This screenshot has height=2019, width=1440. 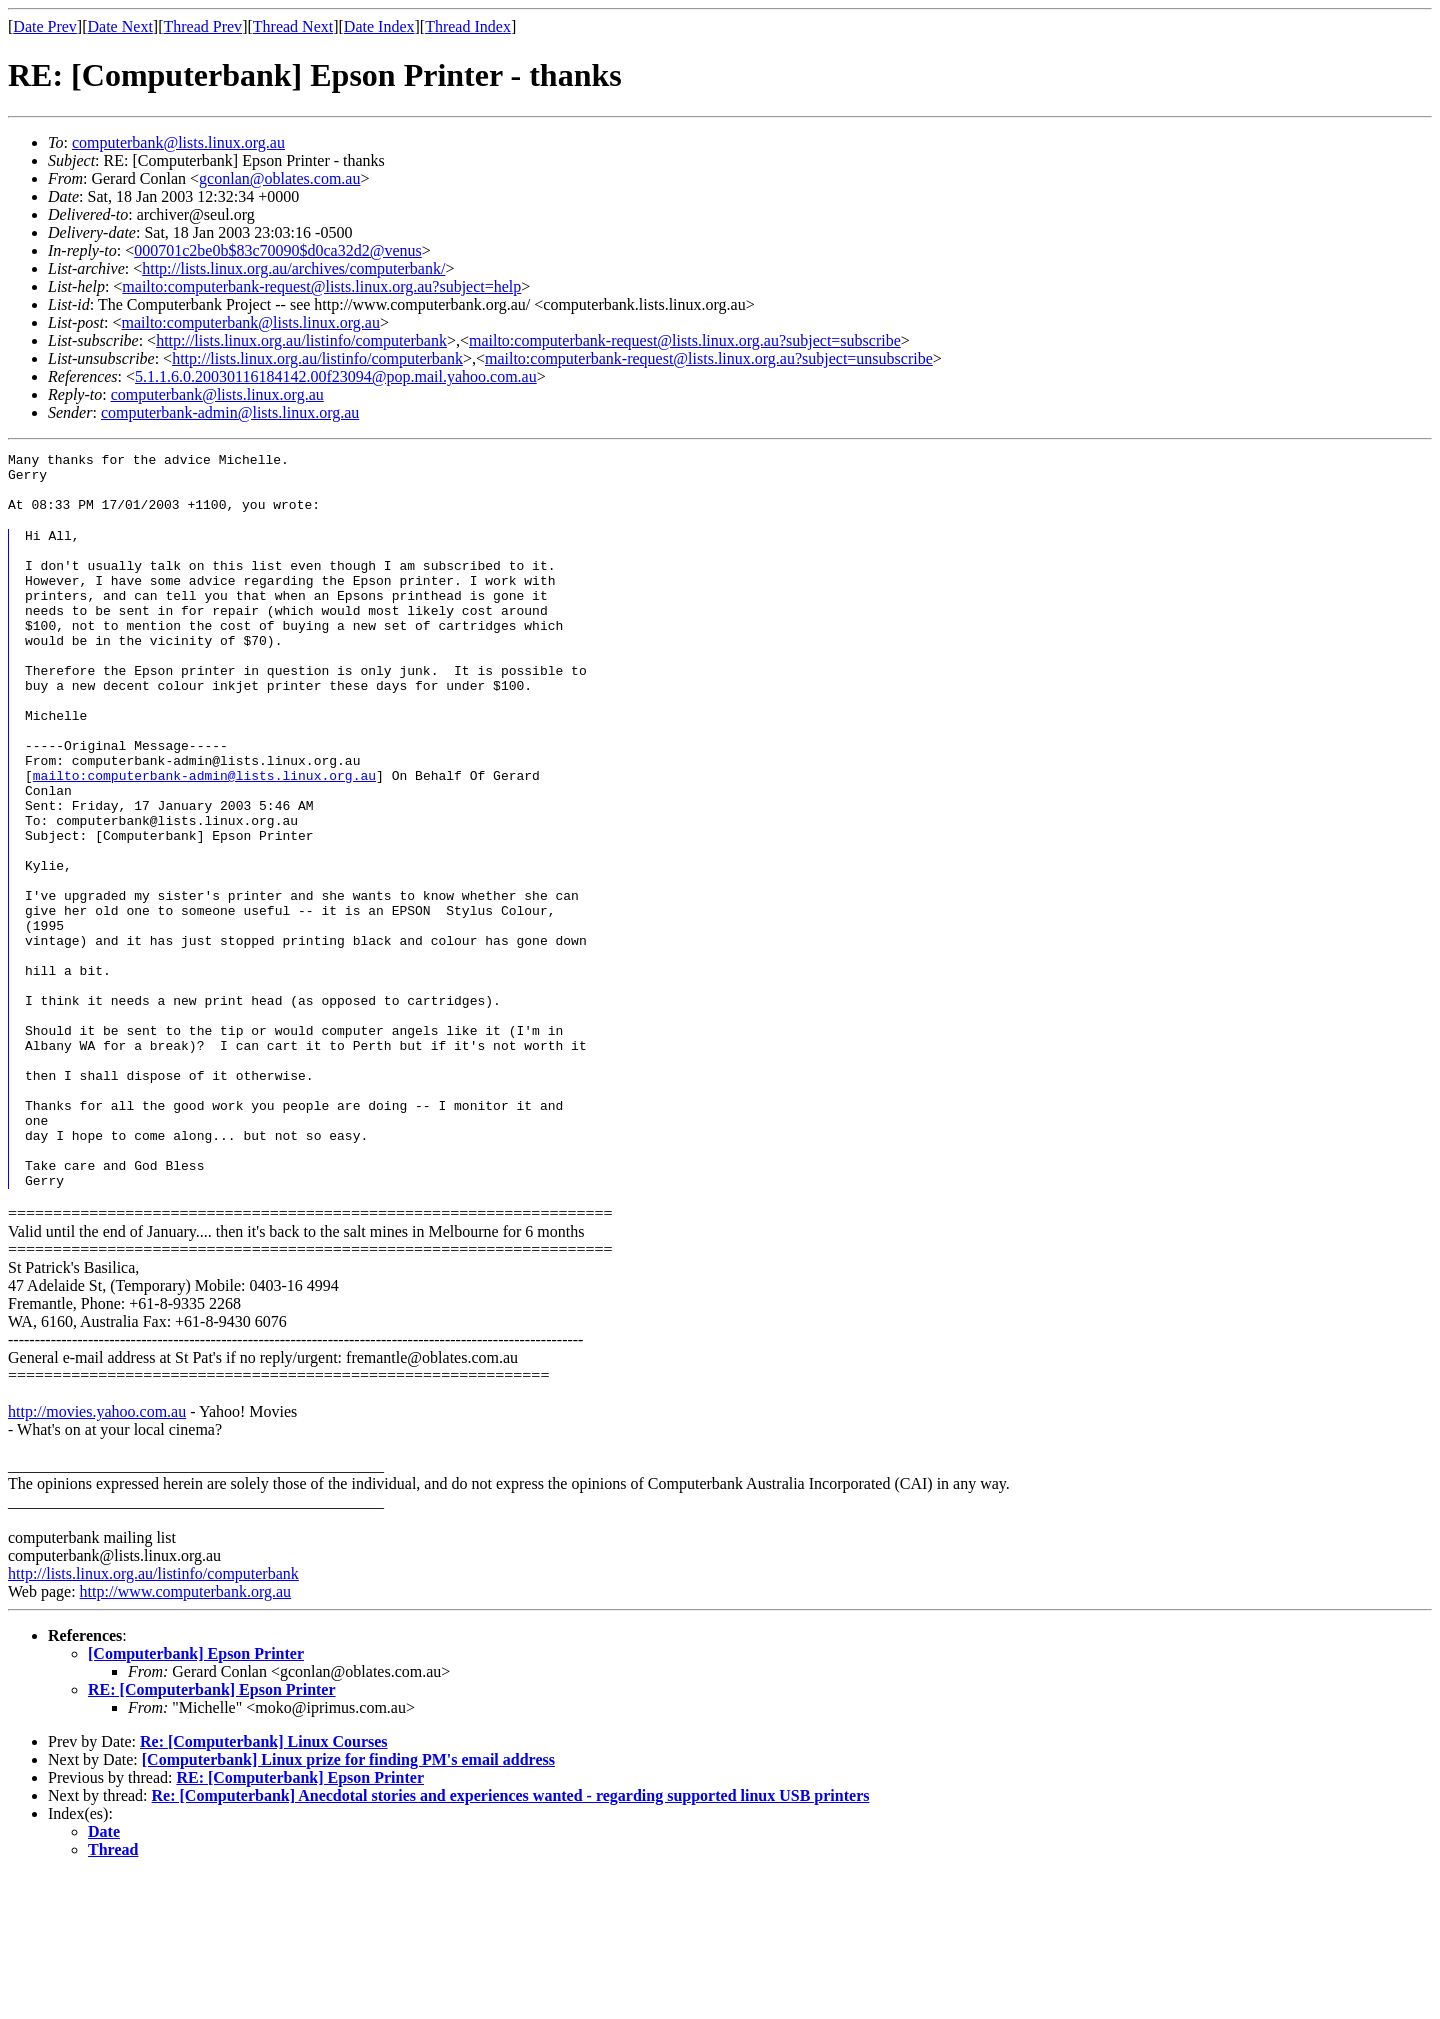 What do you see at coordinates (178, 142) in the screenshot?
I see `computerbank@lists.linux.org.au` at bounding box center [178, 142].